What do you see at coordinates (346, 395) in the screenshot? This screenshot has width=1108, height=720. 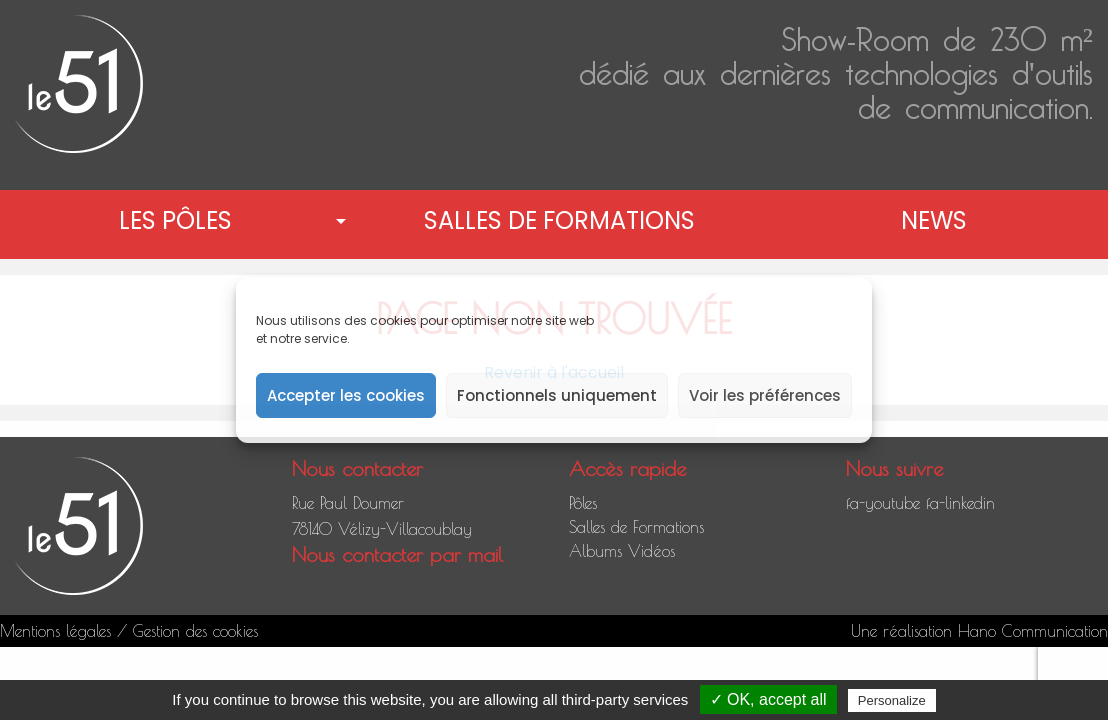 I see `Accepter les cookies` at bounding box center [346, 395].